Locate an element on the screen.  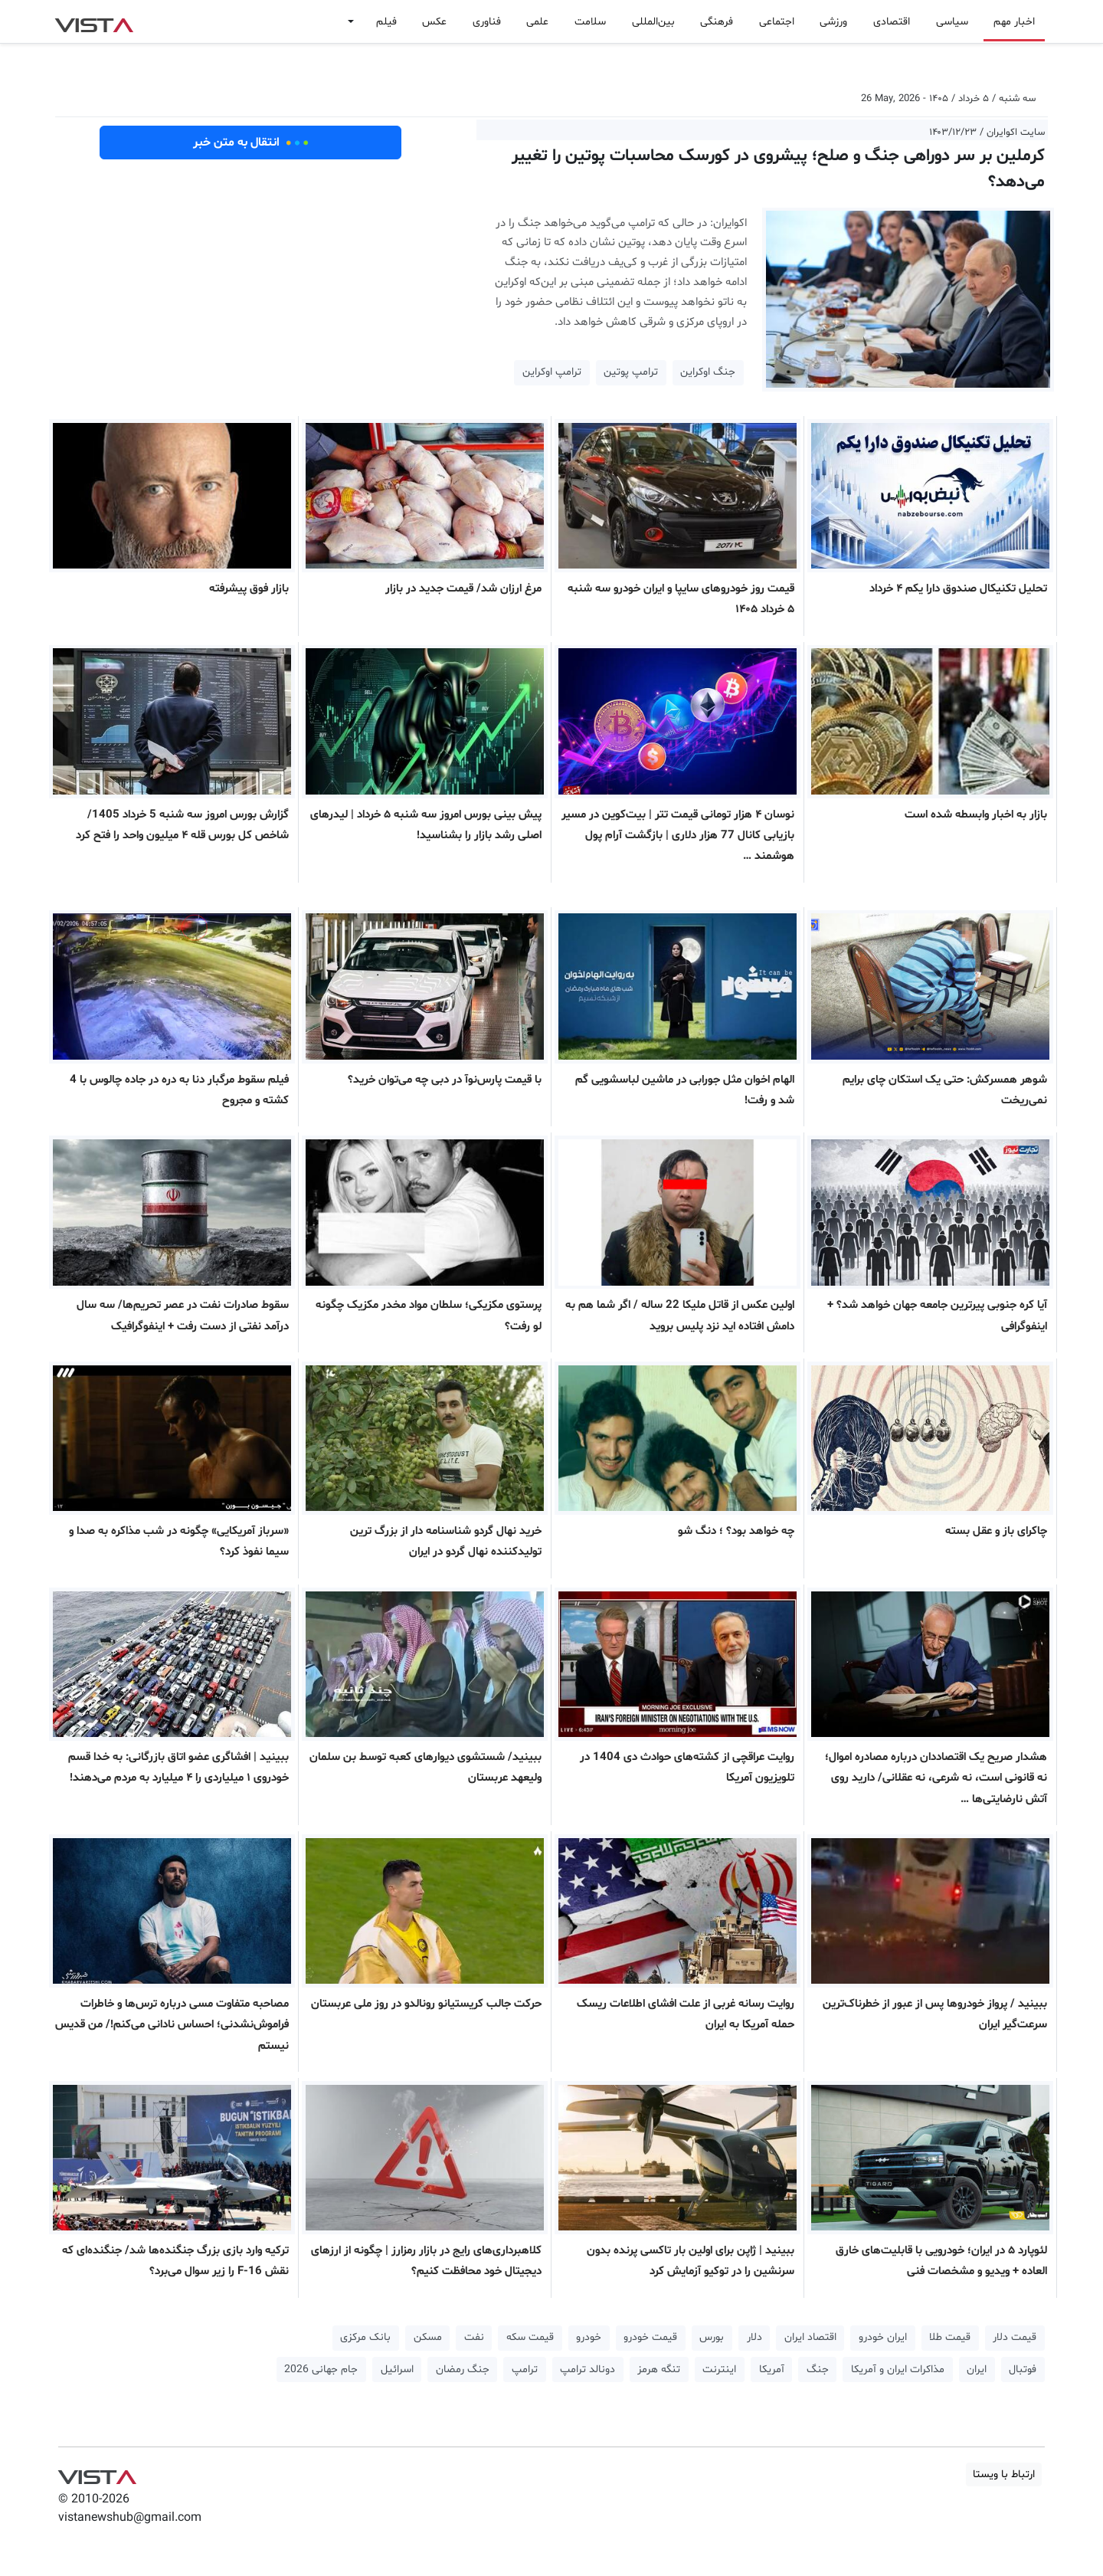
اینترنت [button] is located at coordinates (719, 2369).